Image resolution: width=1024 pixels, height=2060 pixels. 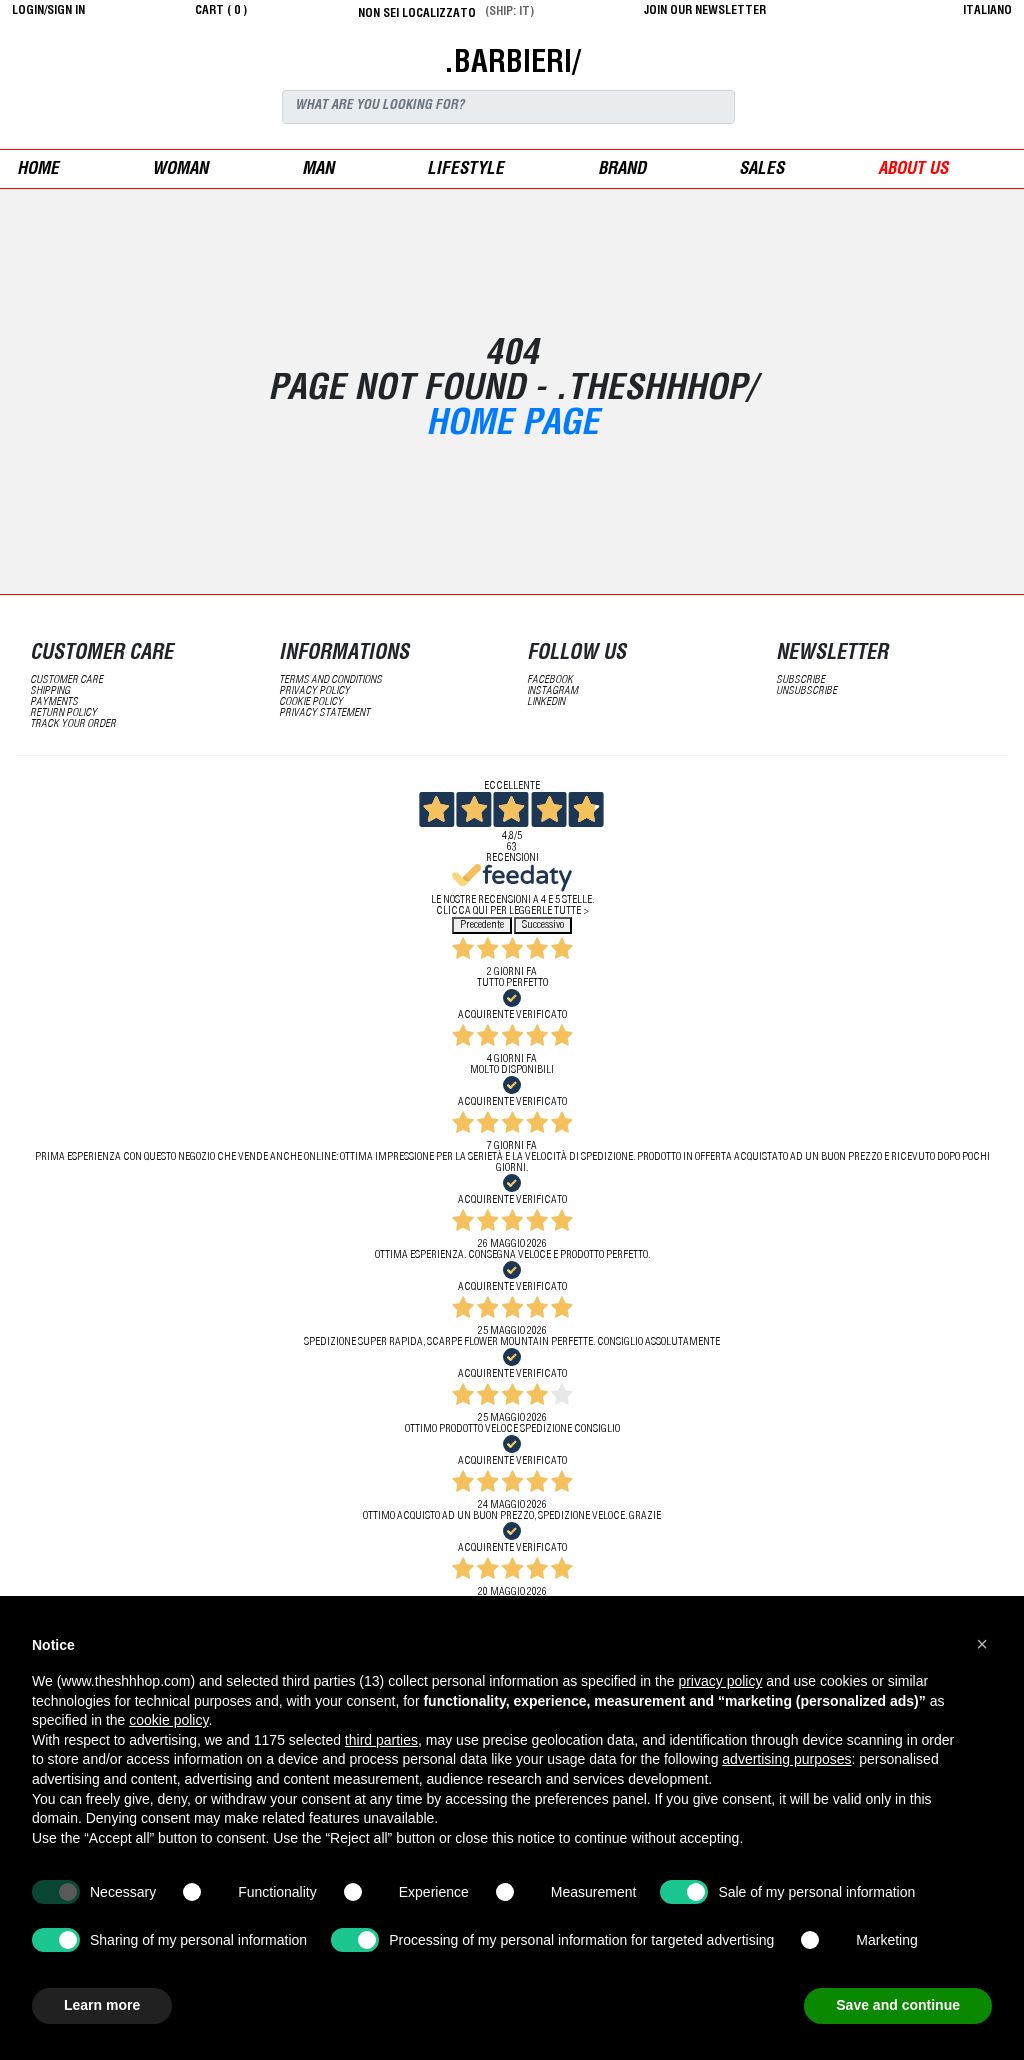 What do you see at coordinates (48, 11) in the screenshot?
I see `login/sign in` at bounding box center [48, 11].